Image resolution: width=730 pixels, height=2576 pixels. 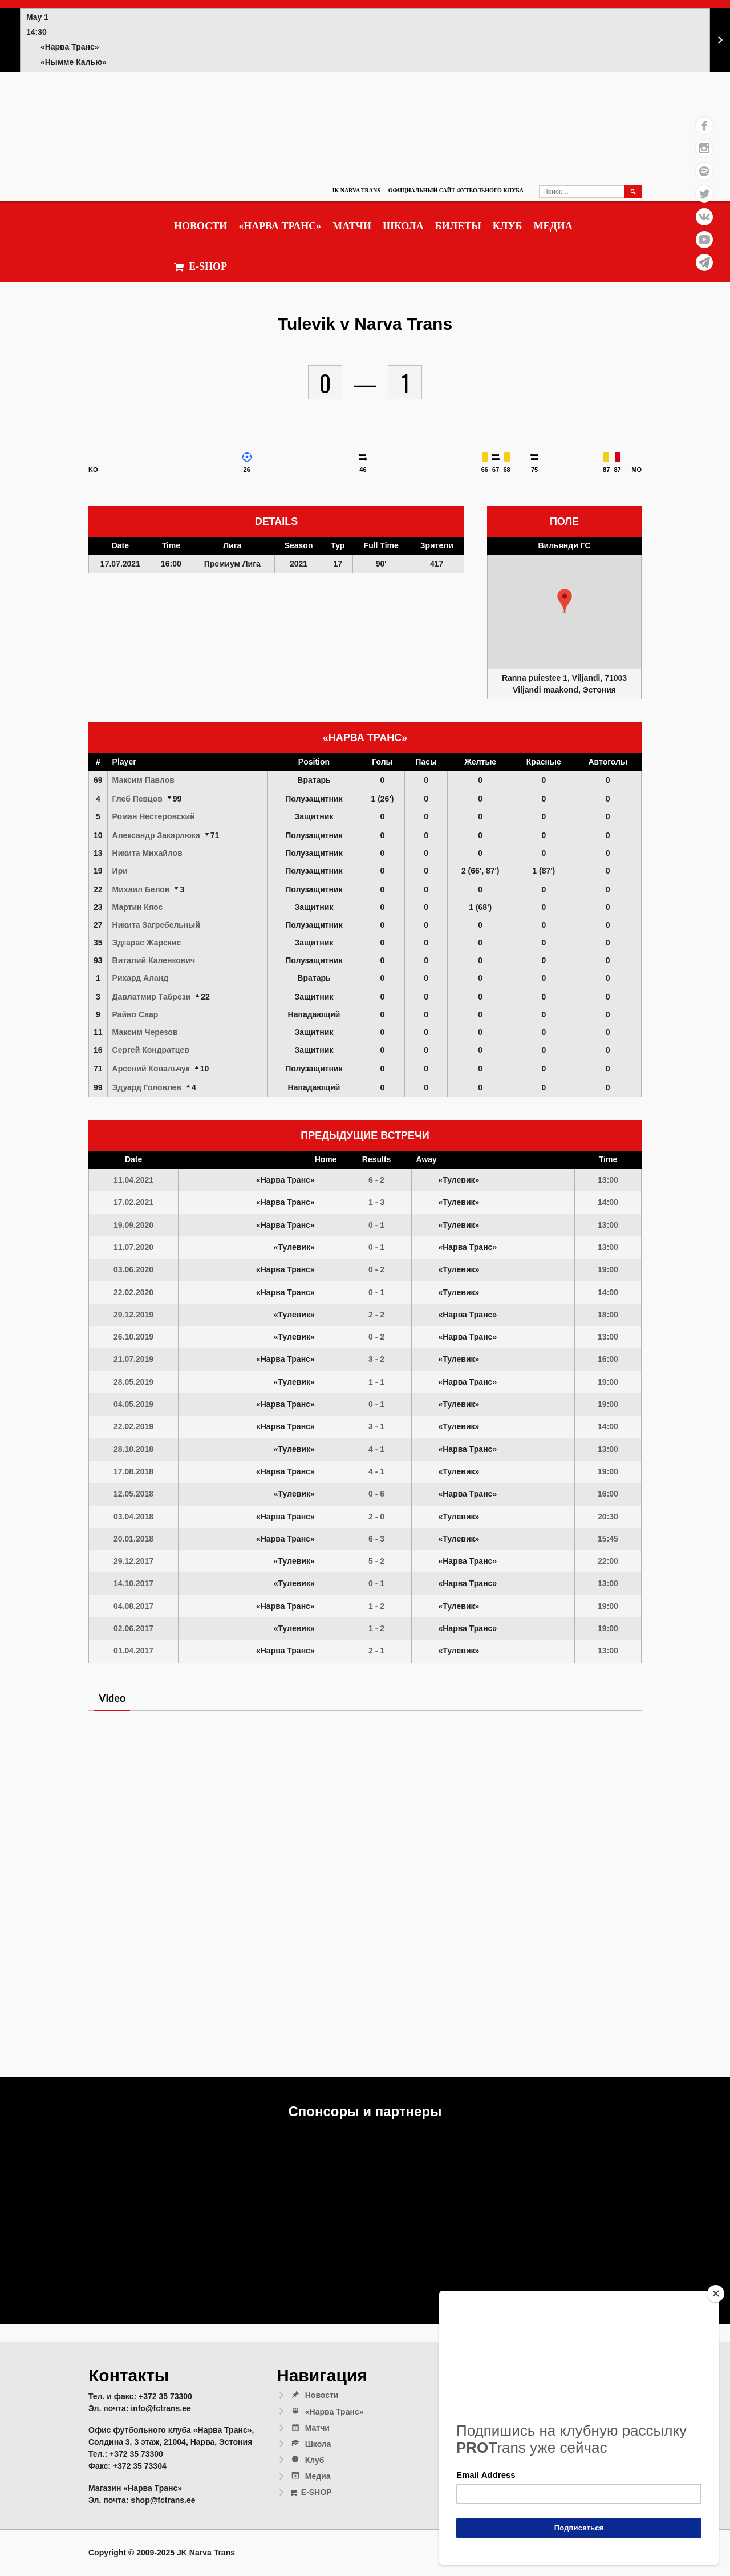 What do you see at coordinates (147, 853) in the screenshot?
I see `Никита Михайлов` at bounding box center [147, 853].